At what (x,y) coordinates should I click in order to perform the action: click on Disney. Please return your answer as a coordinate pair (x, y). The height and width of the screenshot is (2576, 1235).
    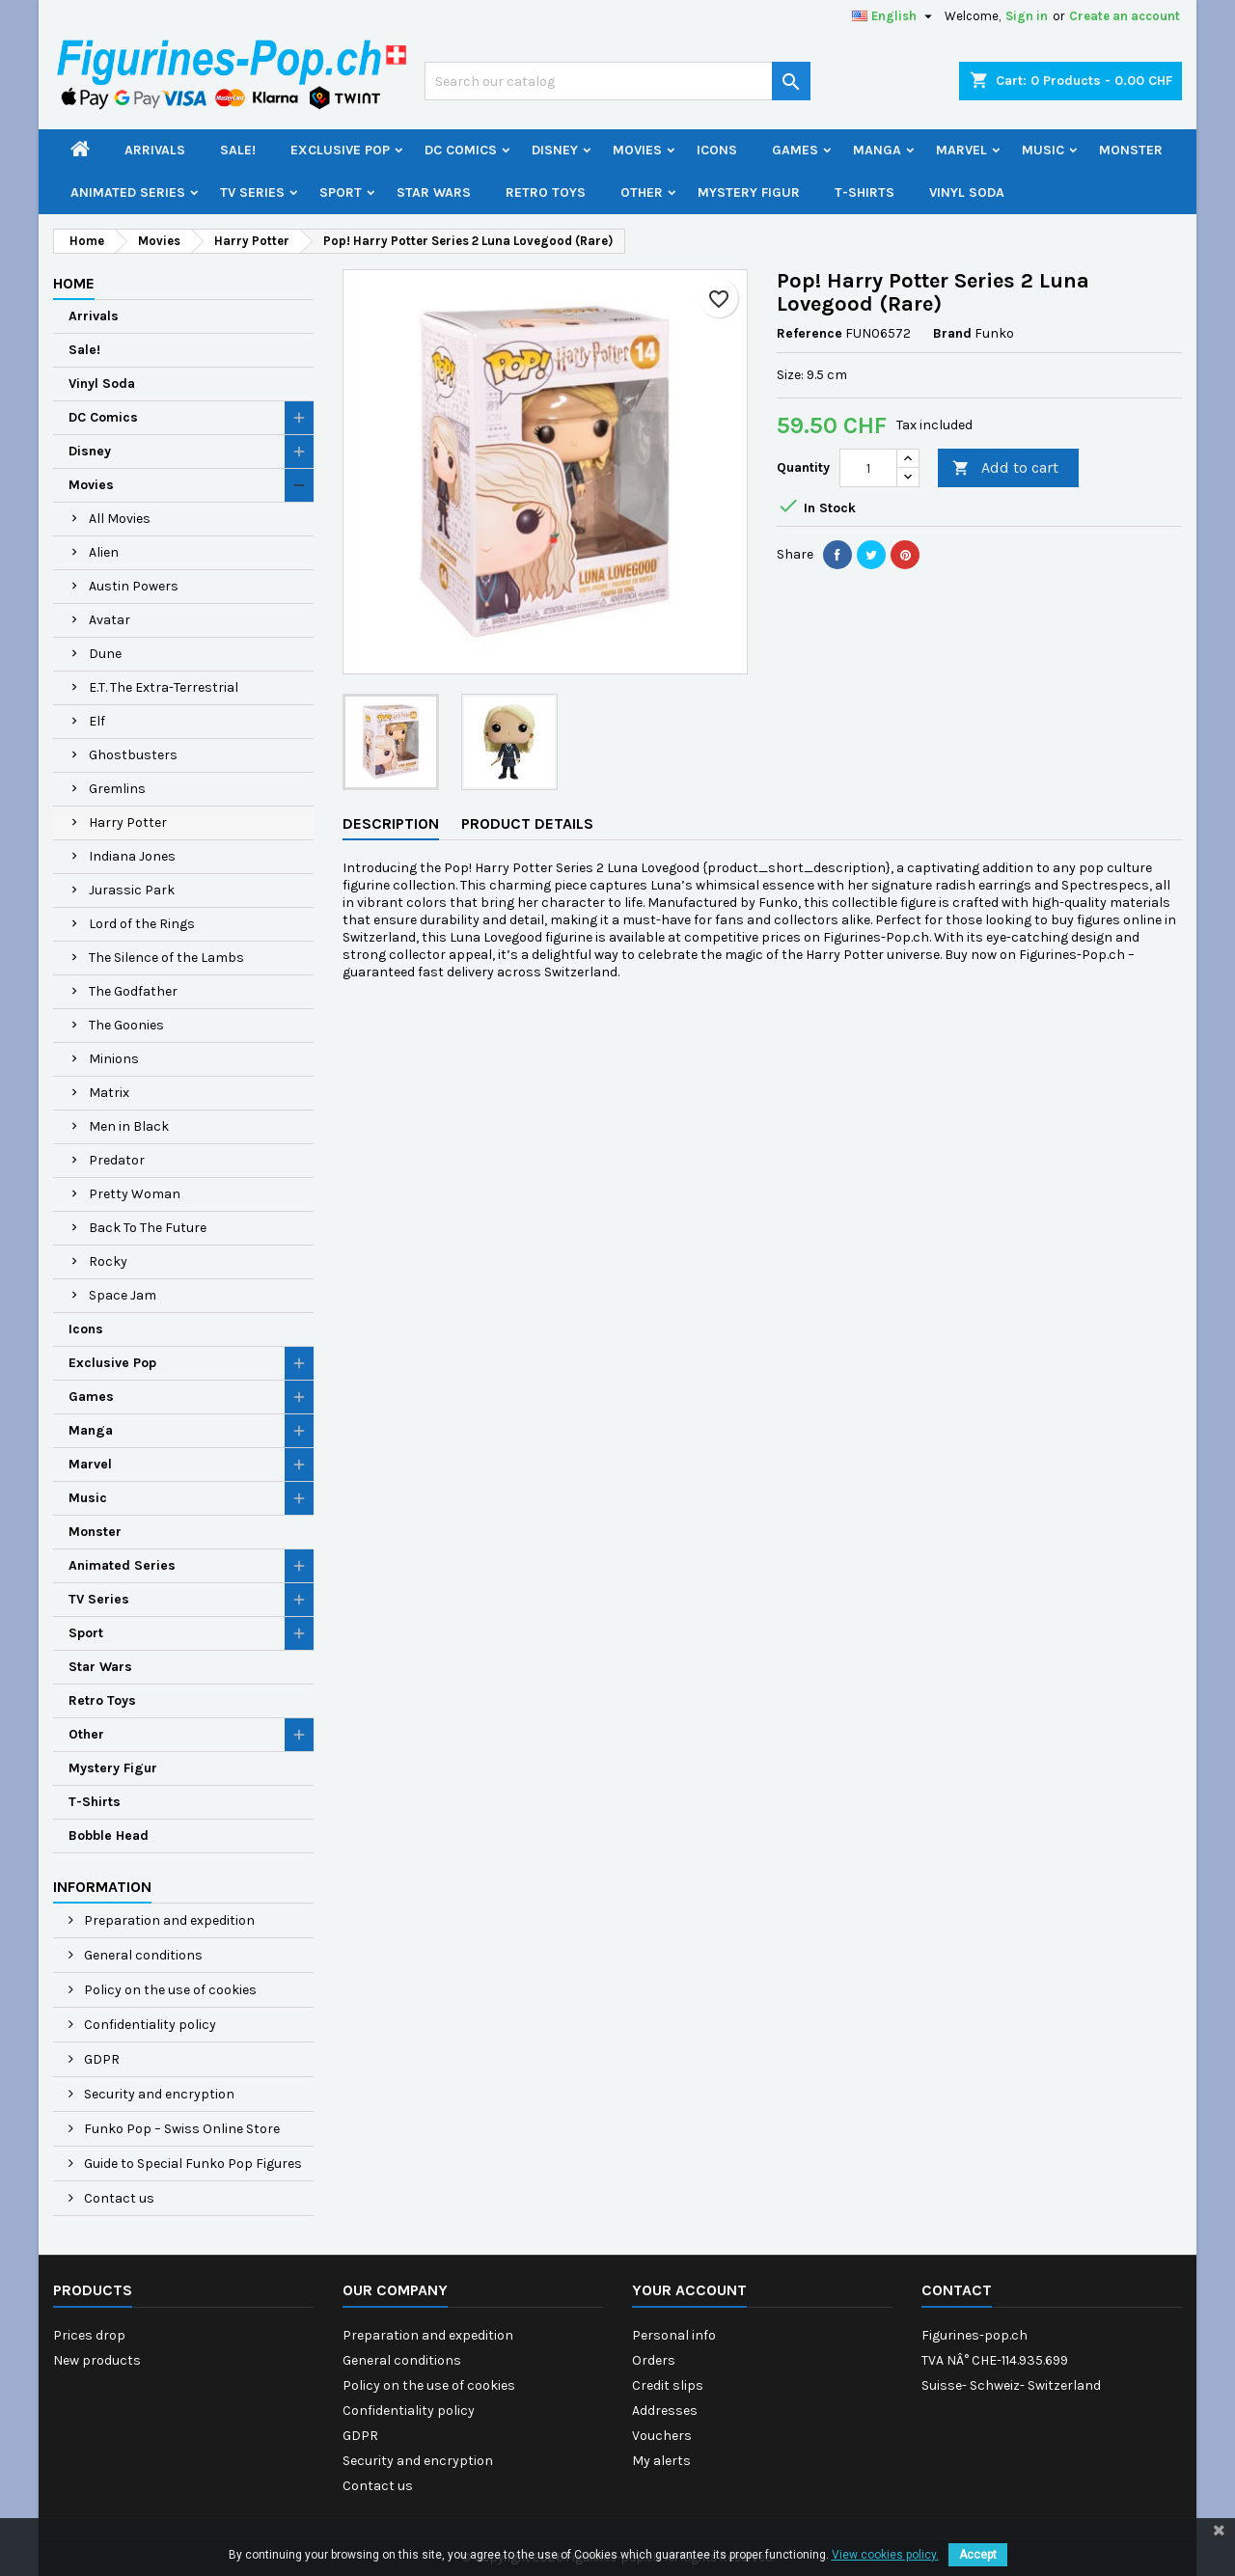
    Looking at the image, I should click on (555, 150).